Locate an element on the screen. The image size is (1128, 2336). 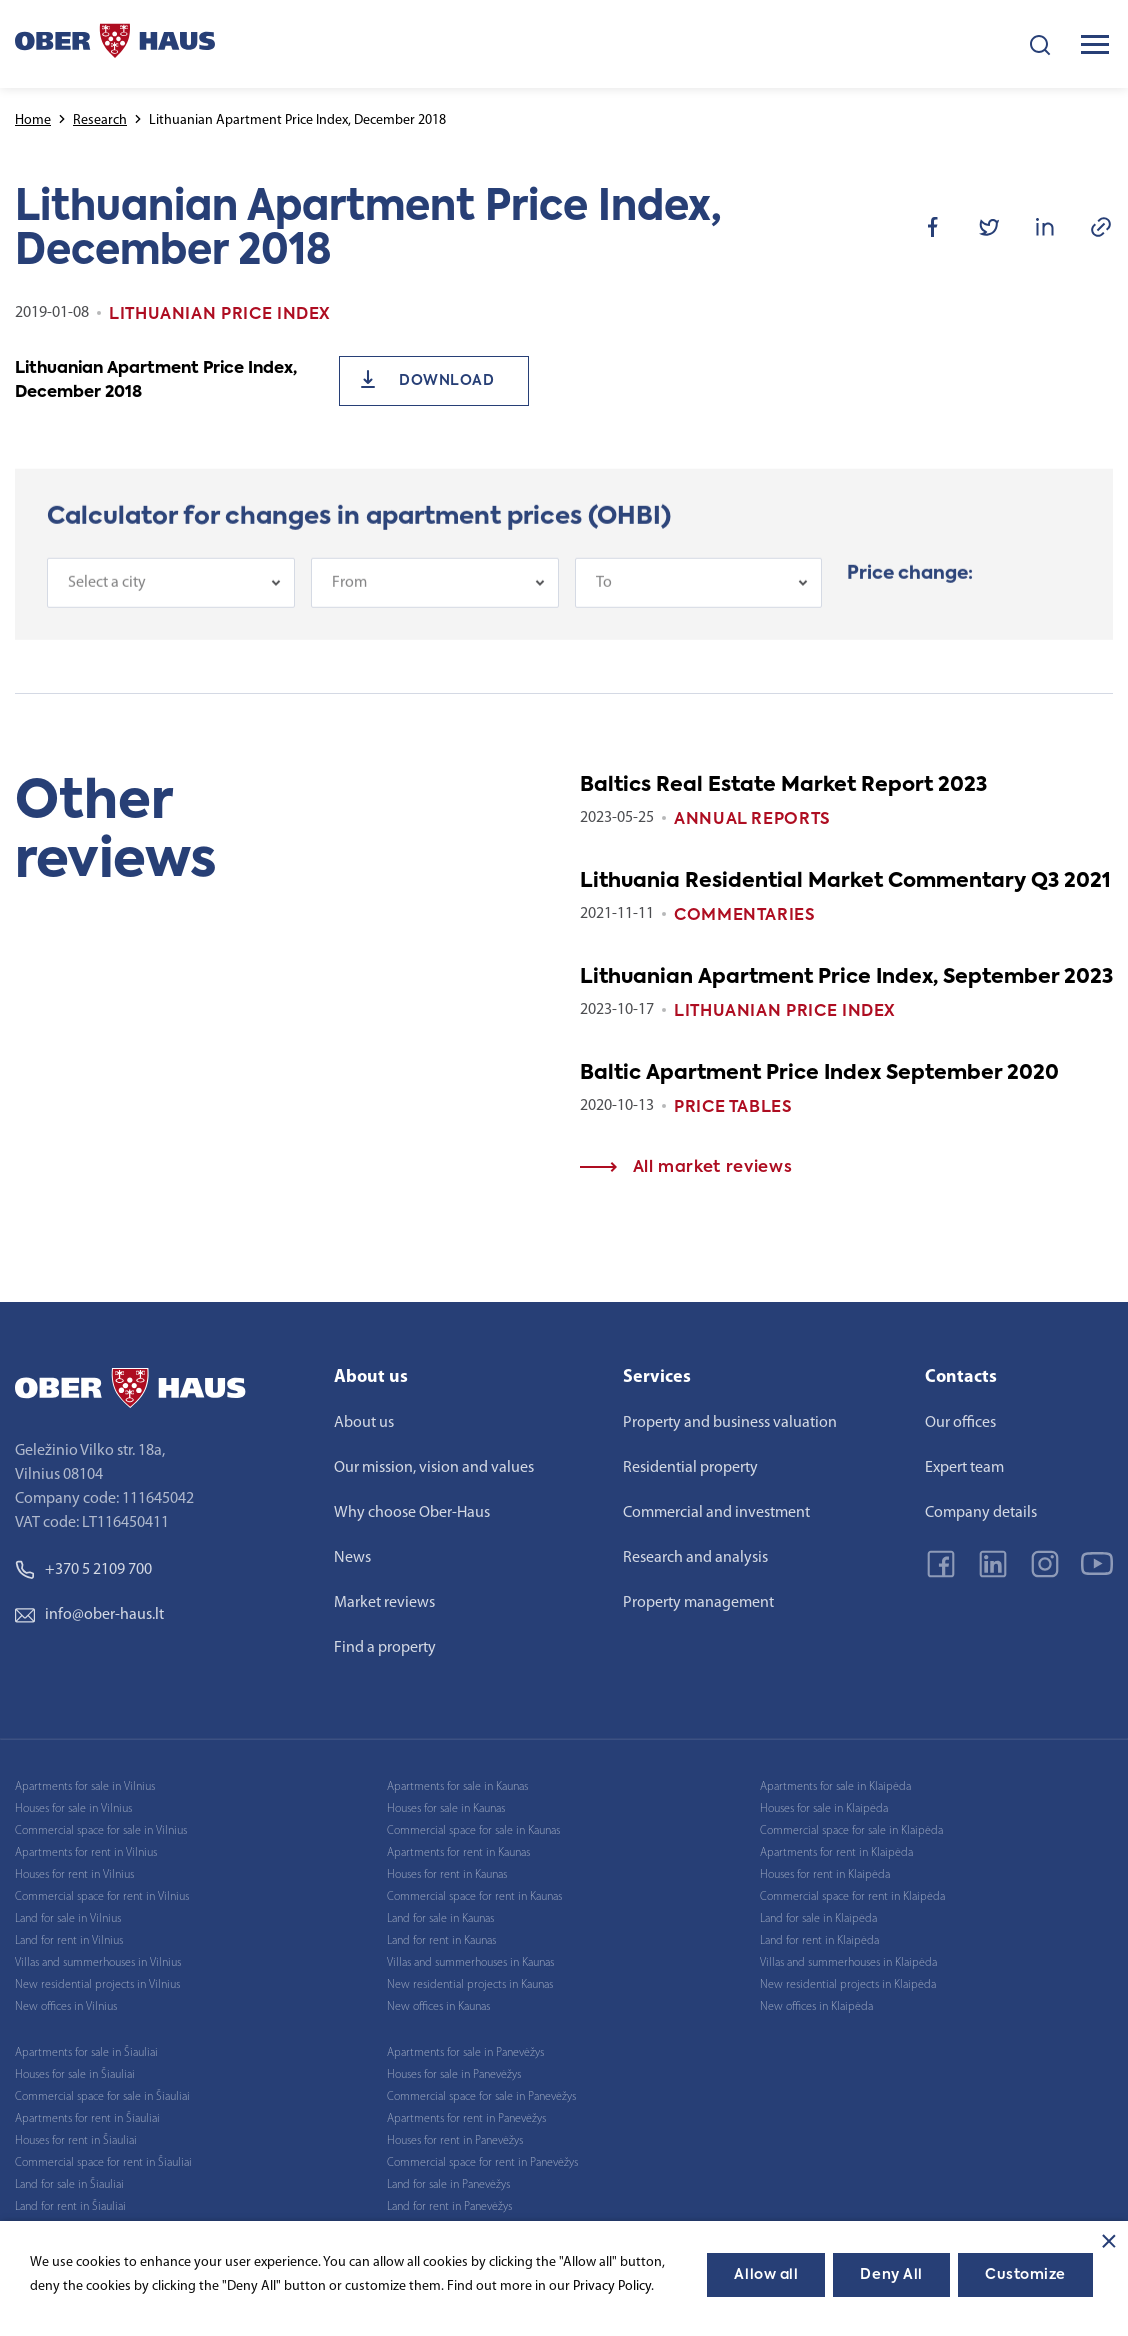
Apartments for rent in Šiauliai is located at coordinates (87, 2119).